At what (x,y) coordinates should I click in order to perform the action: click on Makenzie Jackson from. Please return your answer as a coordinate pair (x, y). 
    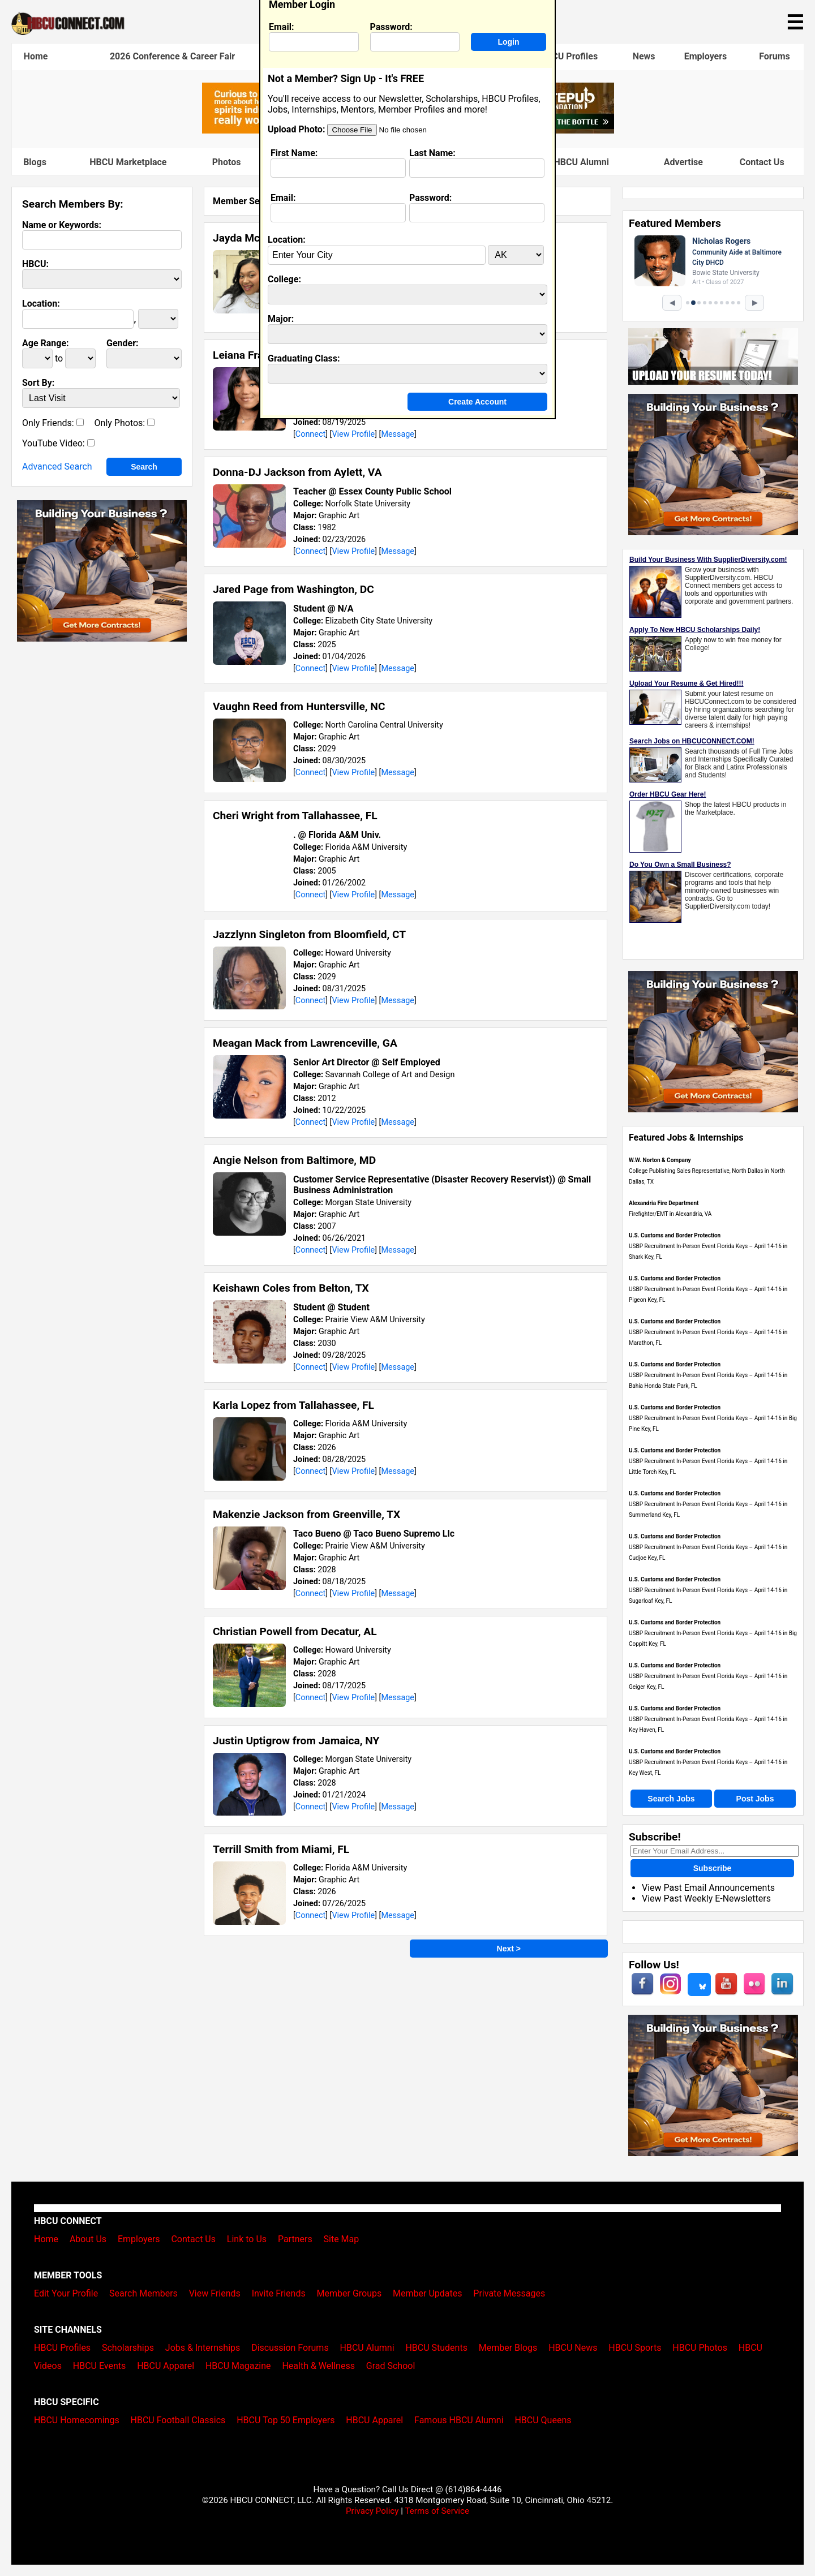
    Looking at the image, I should click on (306, 1514).